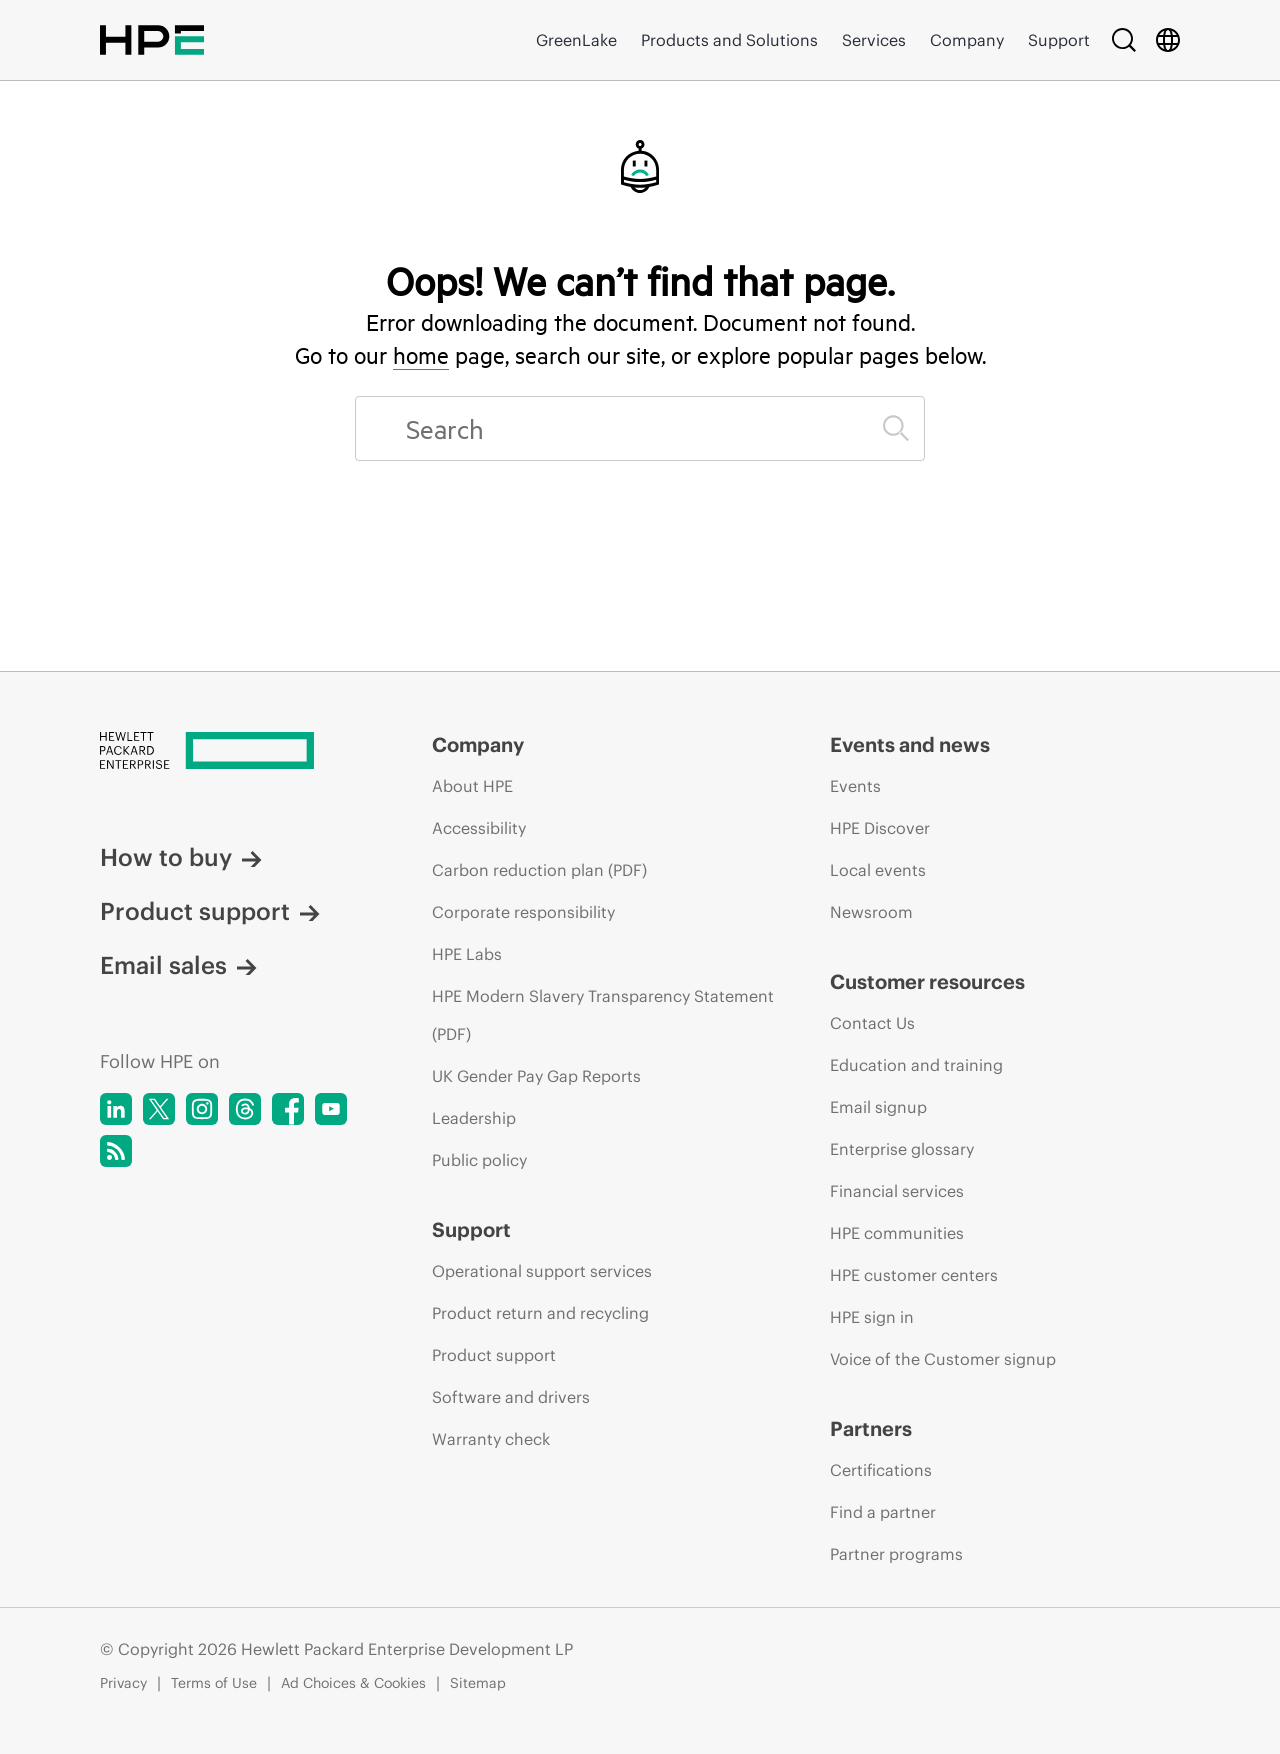  What do you see at coordinates (883, 1512) in the screenshot?
I see `Find a partner` at bounding box center [883, 1512].